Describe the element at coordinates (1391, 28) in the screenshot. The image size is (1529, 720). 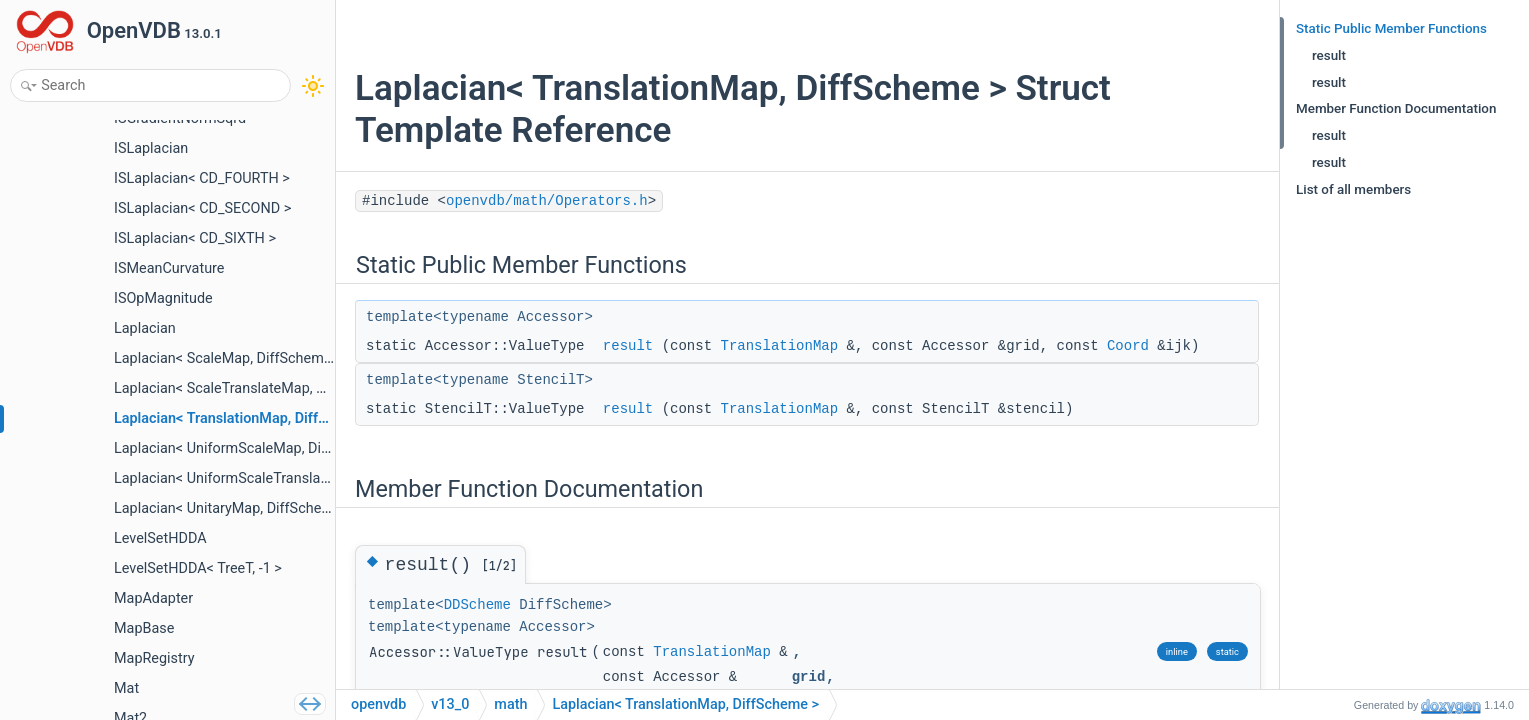
I see `Static Public Member Functions` at that location.